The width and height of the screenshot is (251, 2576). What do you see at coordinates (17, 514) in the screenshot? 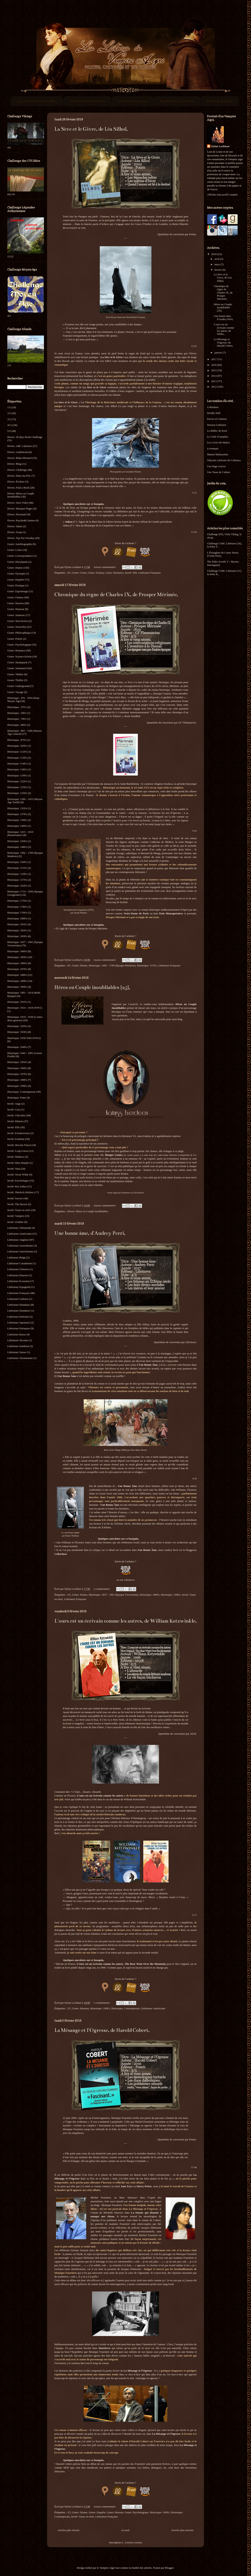
I see `Divers: Personnel` at bounding box center [17, 514].